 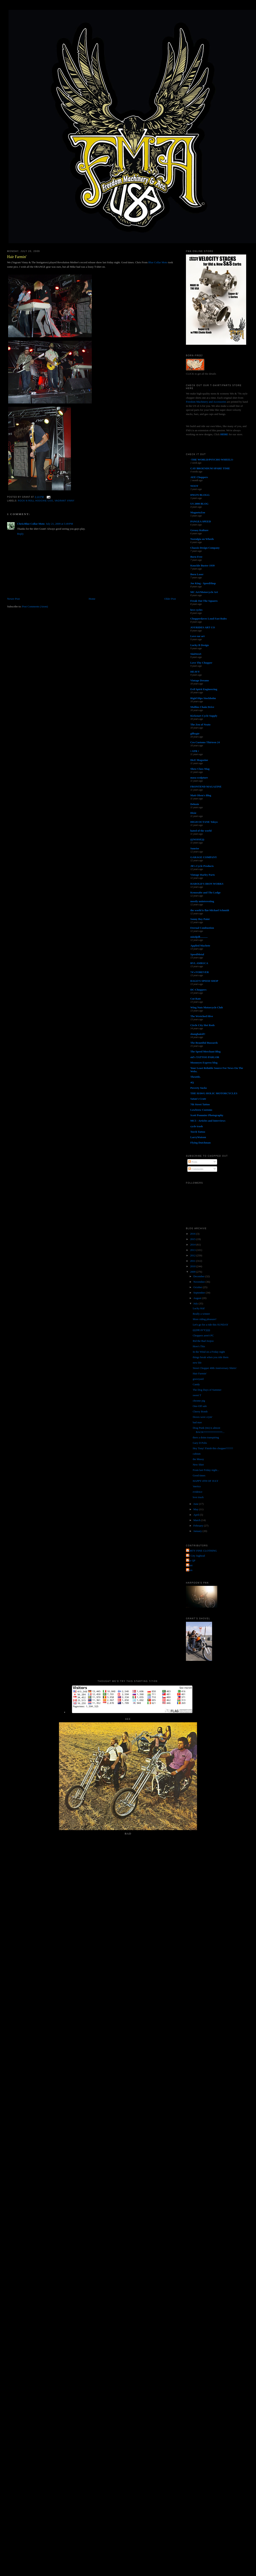 I want to click on gilbygtr, so click(x=195, y=733).